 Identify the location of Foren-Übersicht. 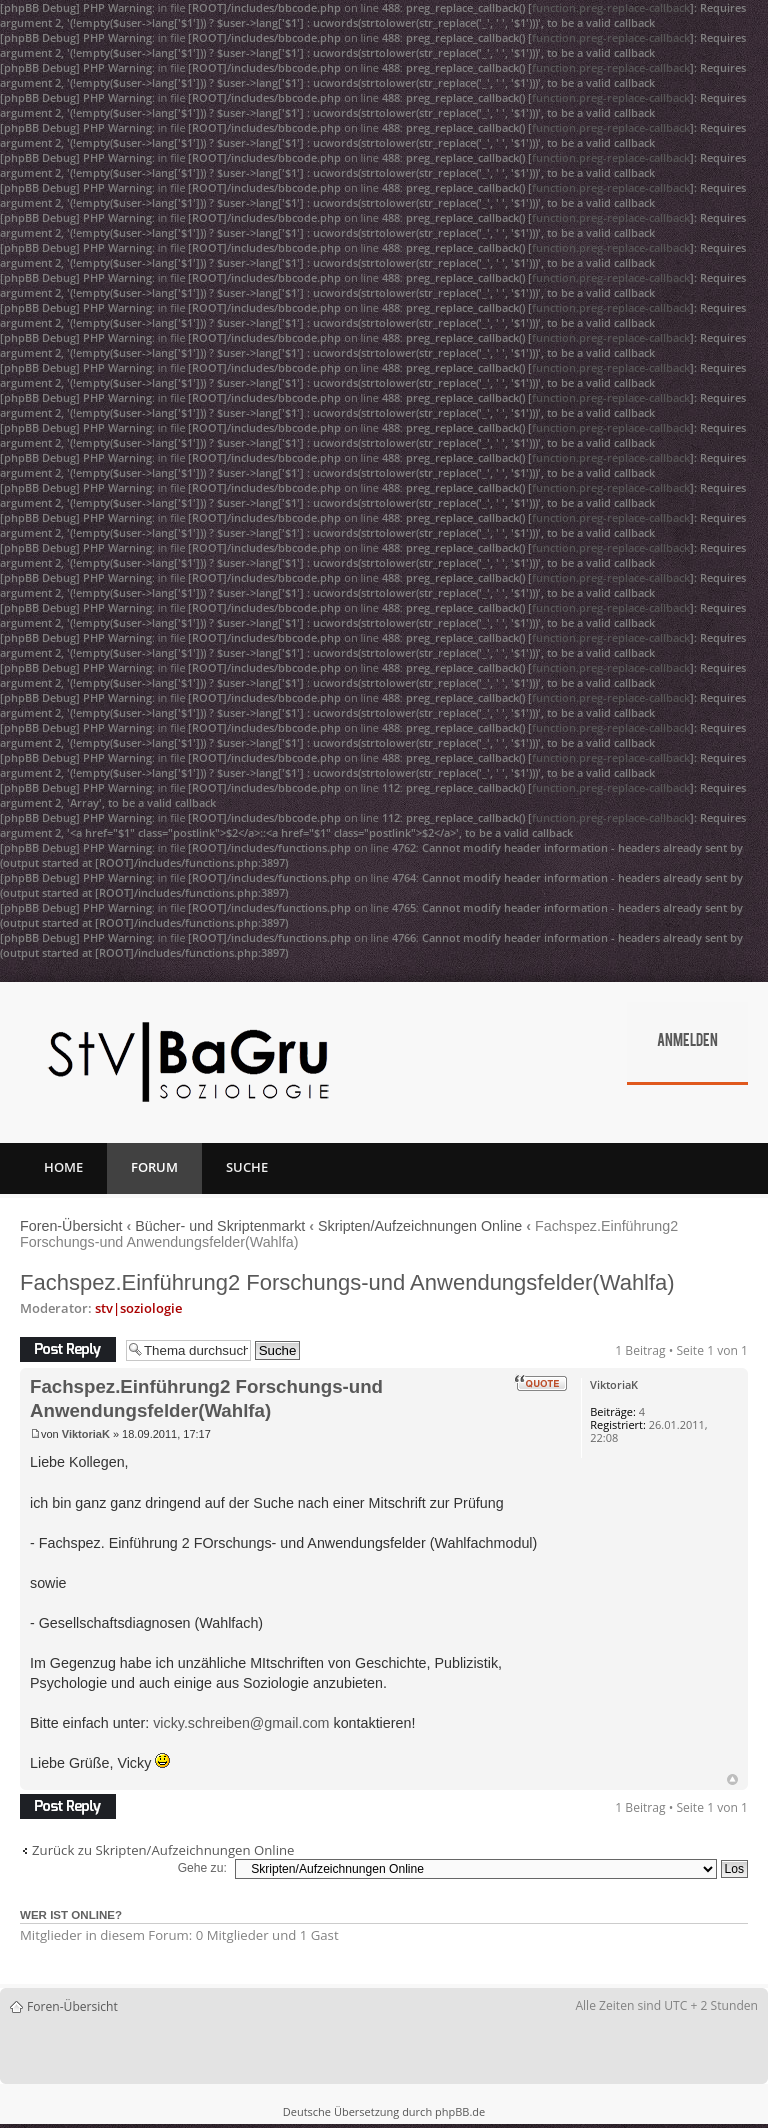
(71, 1226).